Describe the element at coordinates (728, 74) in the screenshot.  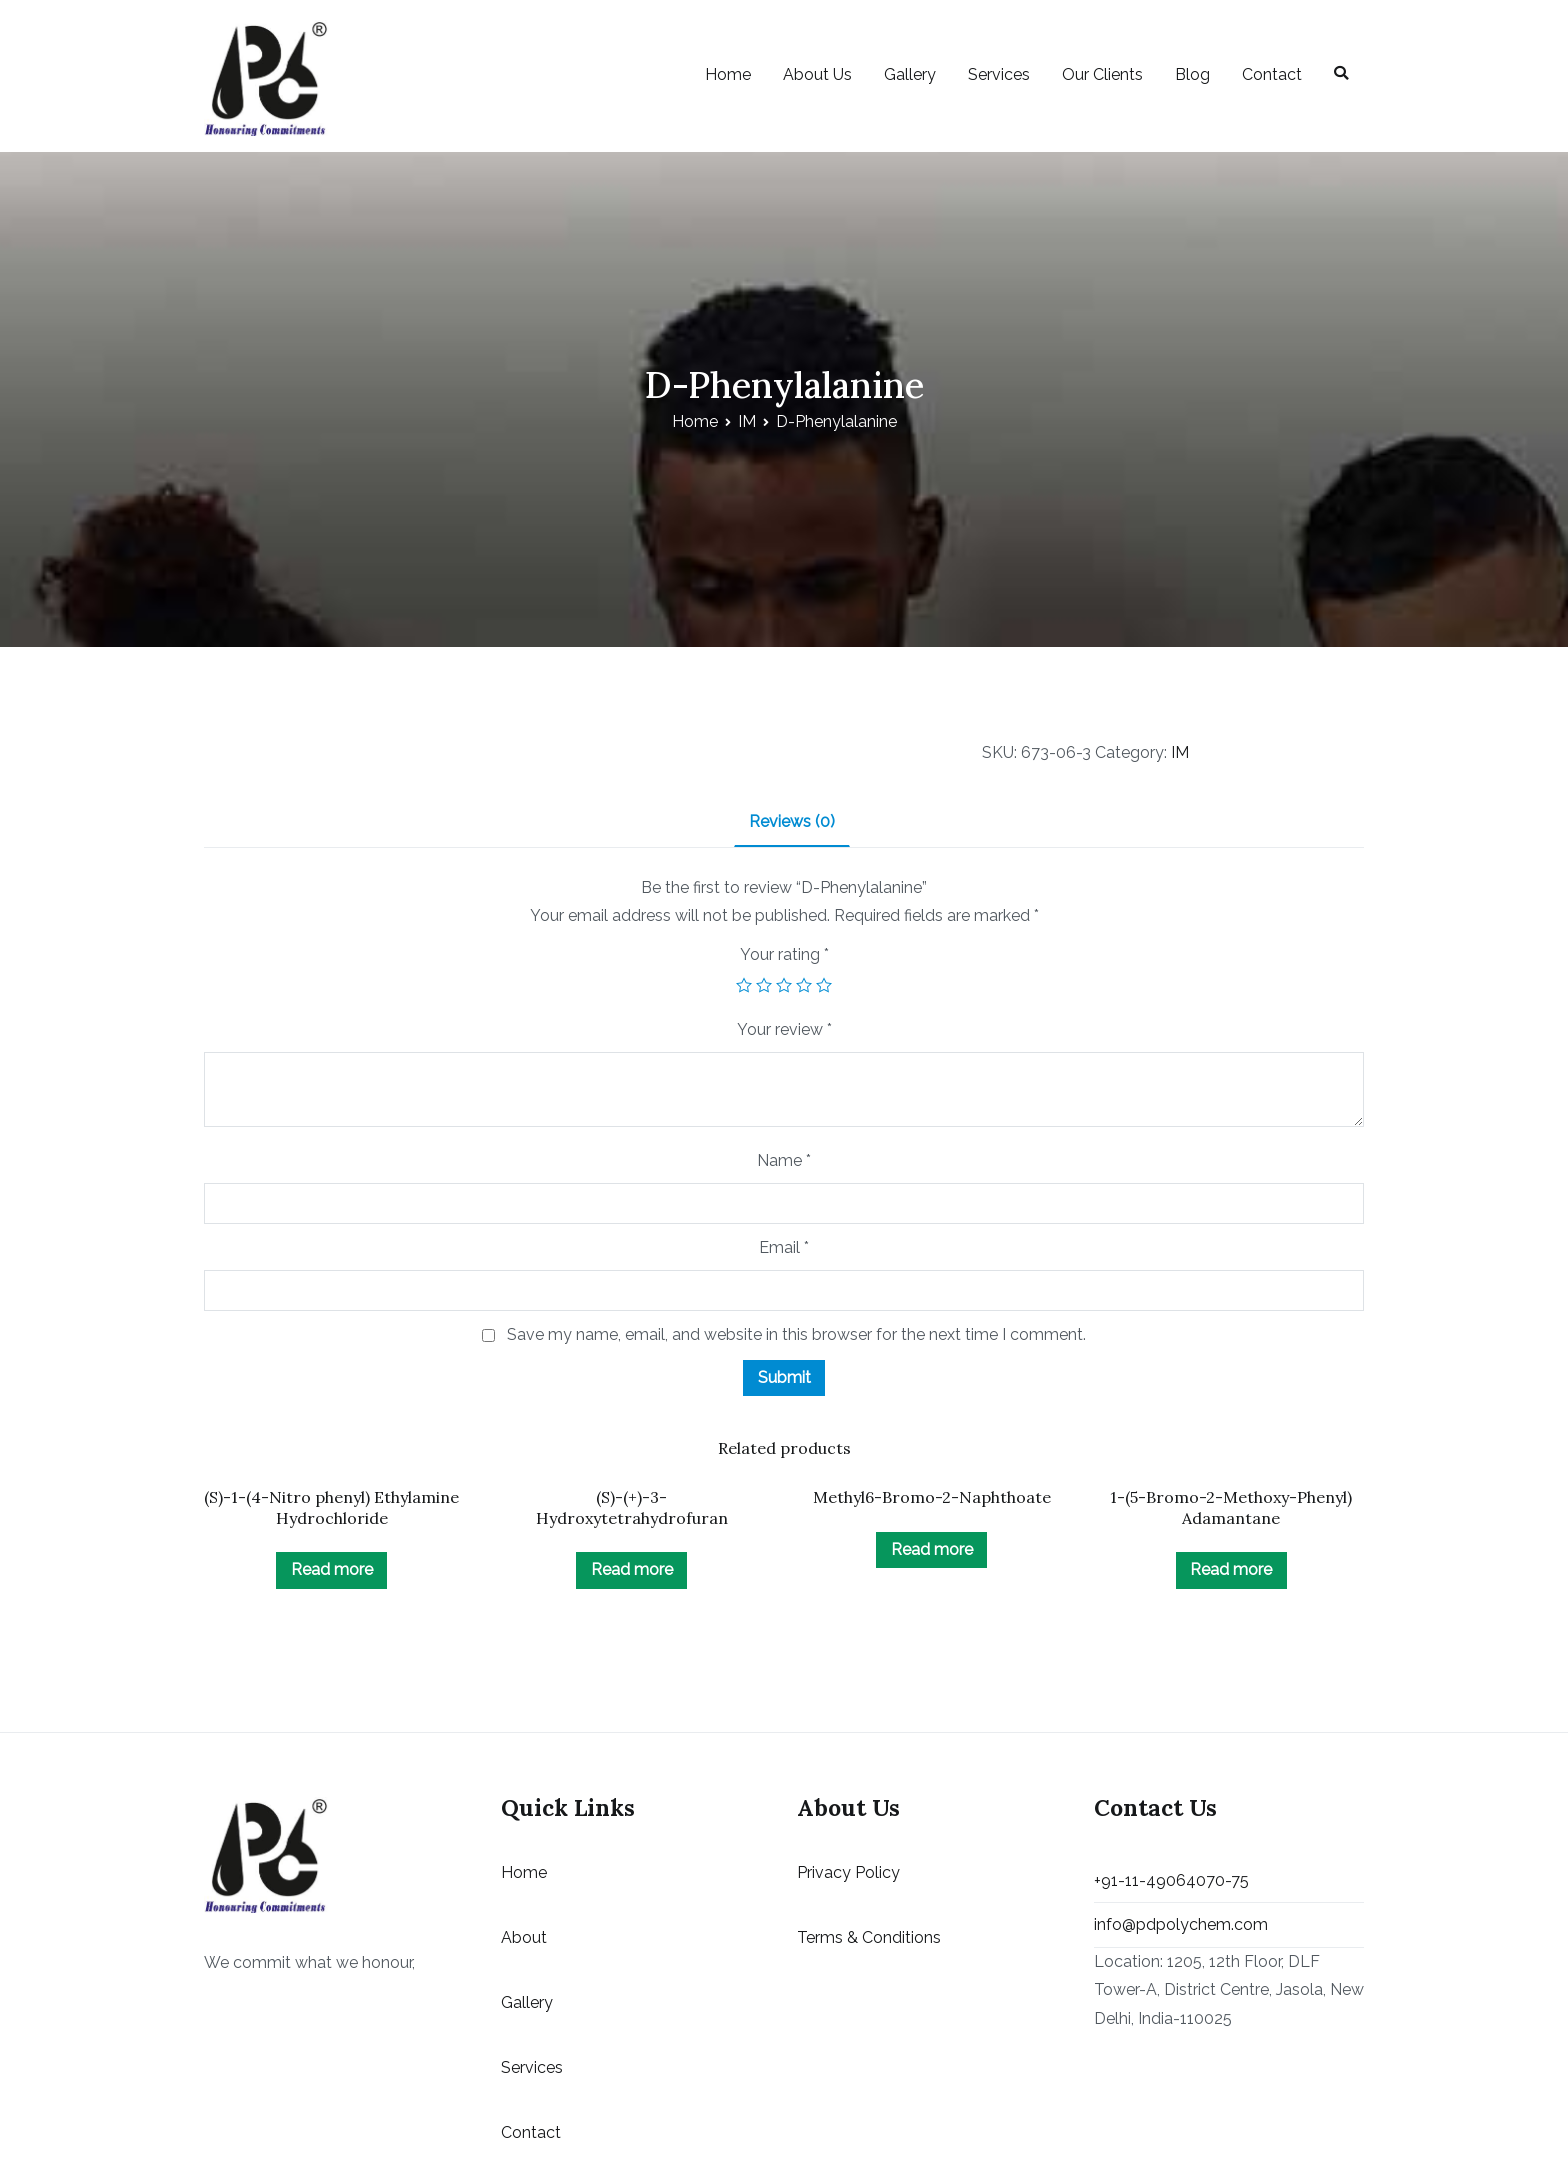
I see `Home` at that location.